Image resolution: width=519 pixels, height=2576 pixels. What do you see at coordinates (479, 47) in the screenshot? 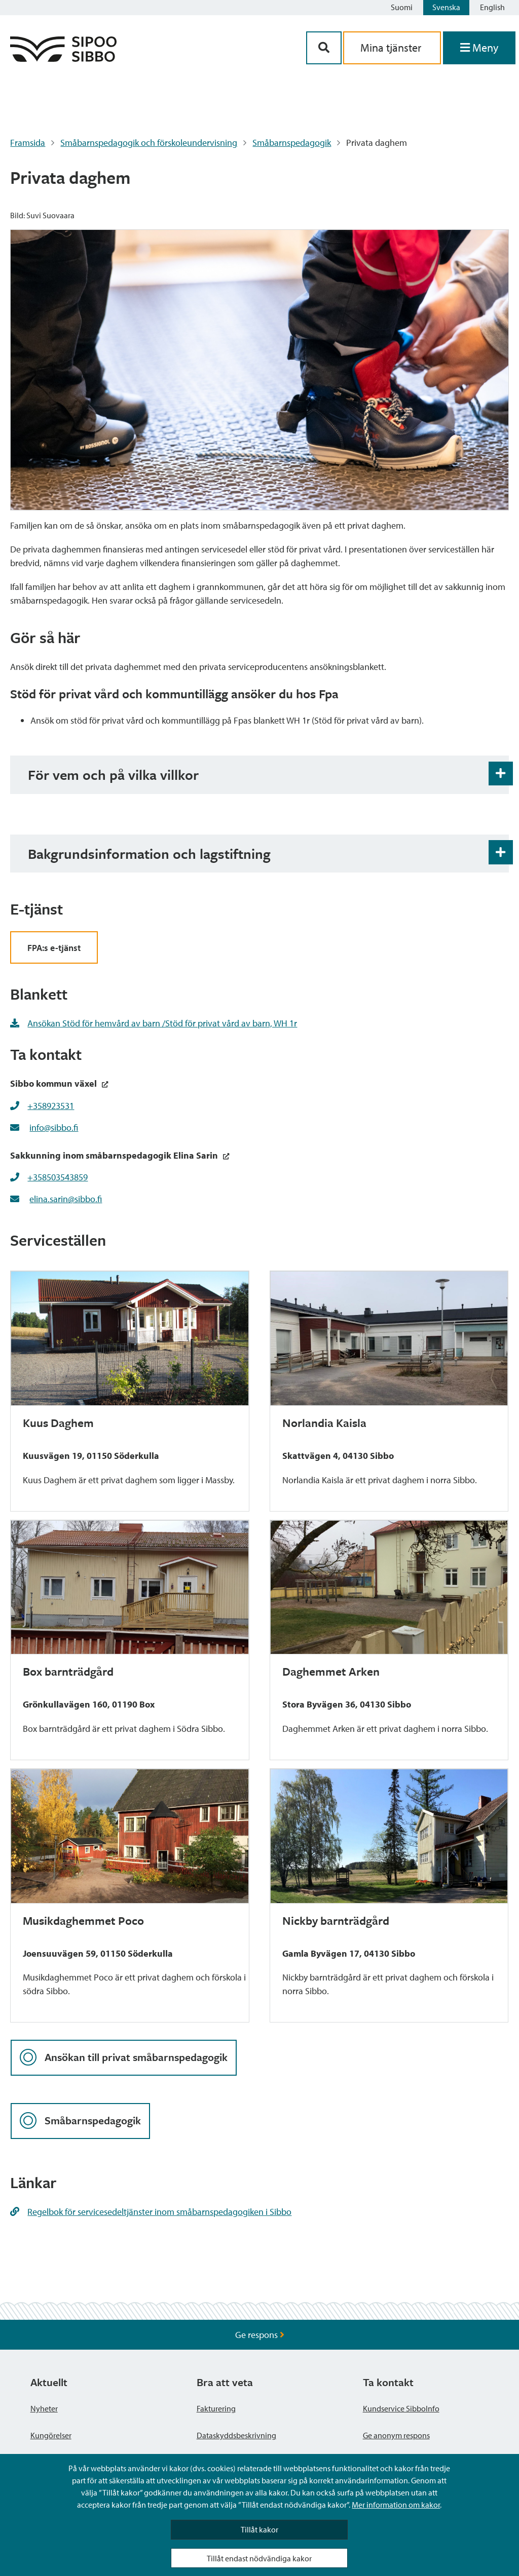
I see `[Öppna menyn]` at bounding box center [479, 47].